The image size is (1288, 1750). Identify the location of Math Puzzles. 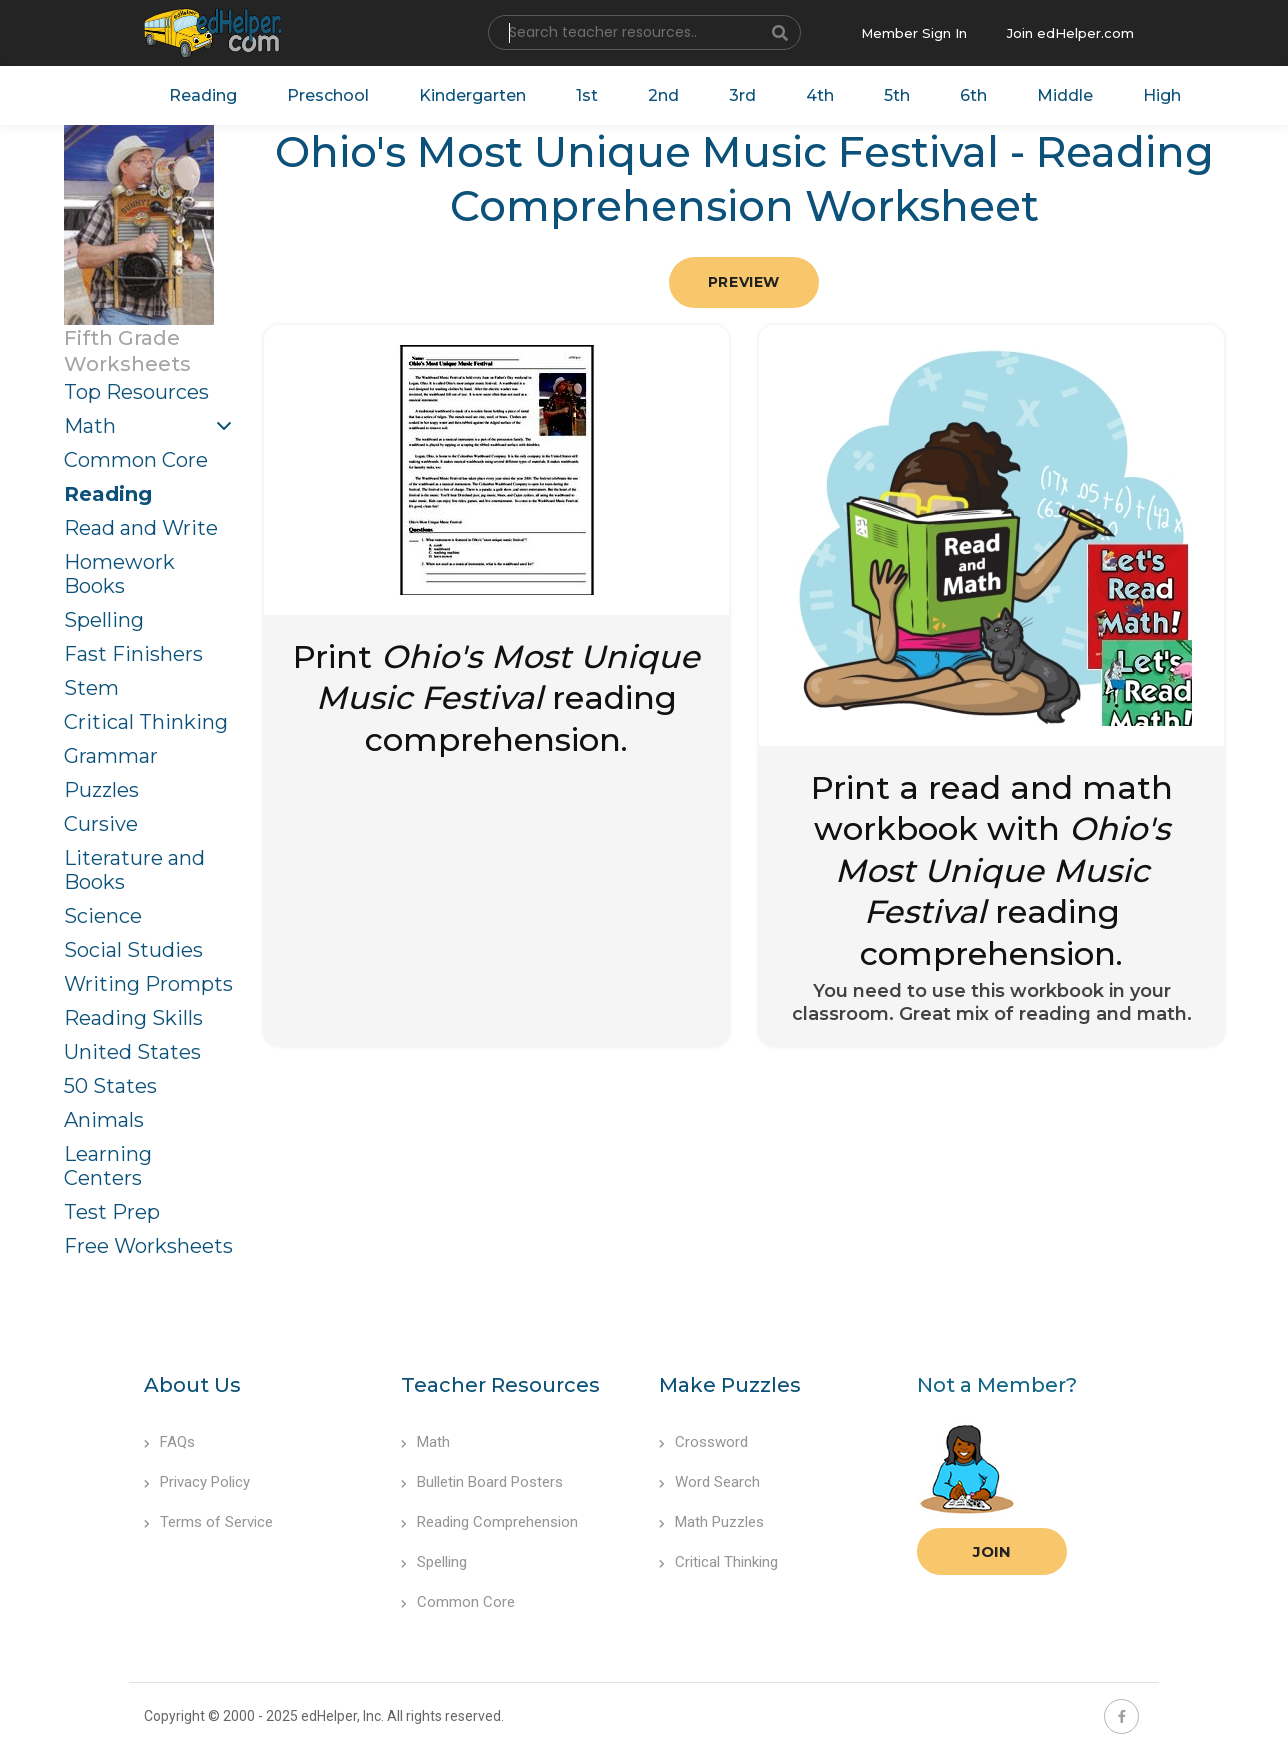
(711, 1522).